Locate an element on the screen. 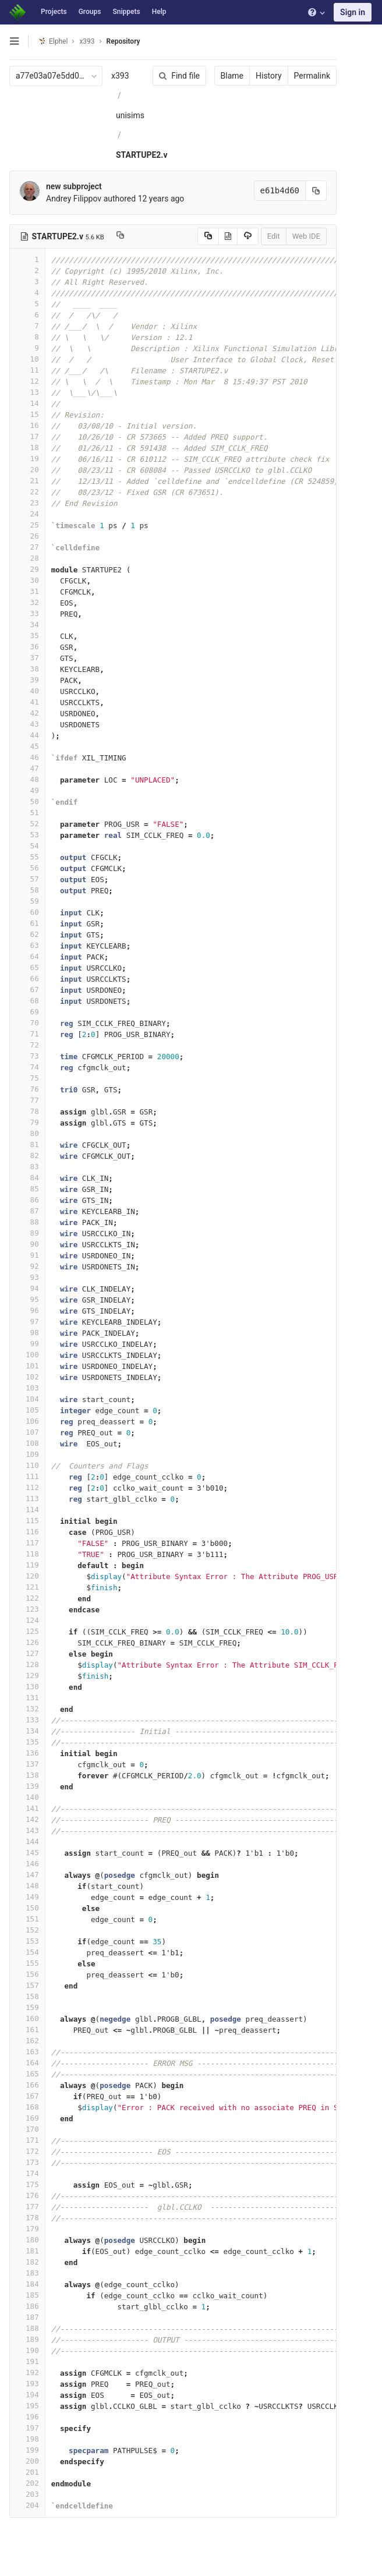  24 is located at coordinates (27, 513).